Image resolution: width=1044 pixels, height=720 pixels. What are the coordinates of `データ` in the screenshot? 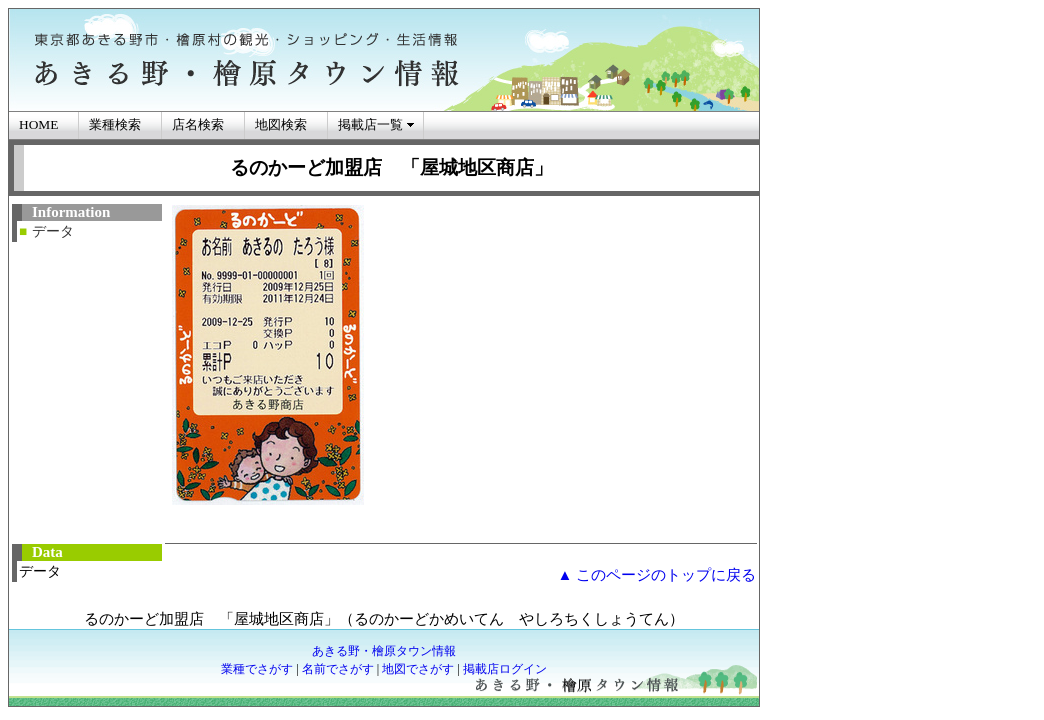 It's located at (53, 231).